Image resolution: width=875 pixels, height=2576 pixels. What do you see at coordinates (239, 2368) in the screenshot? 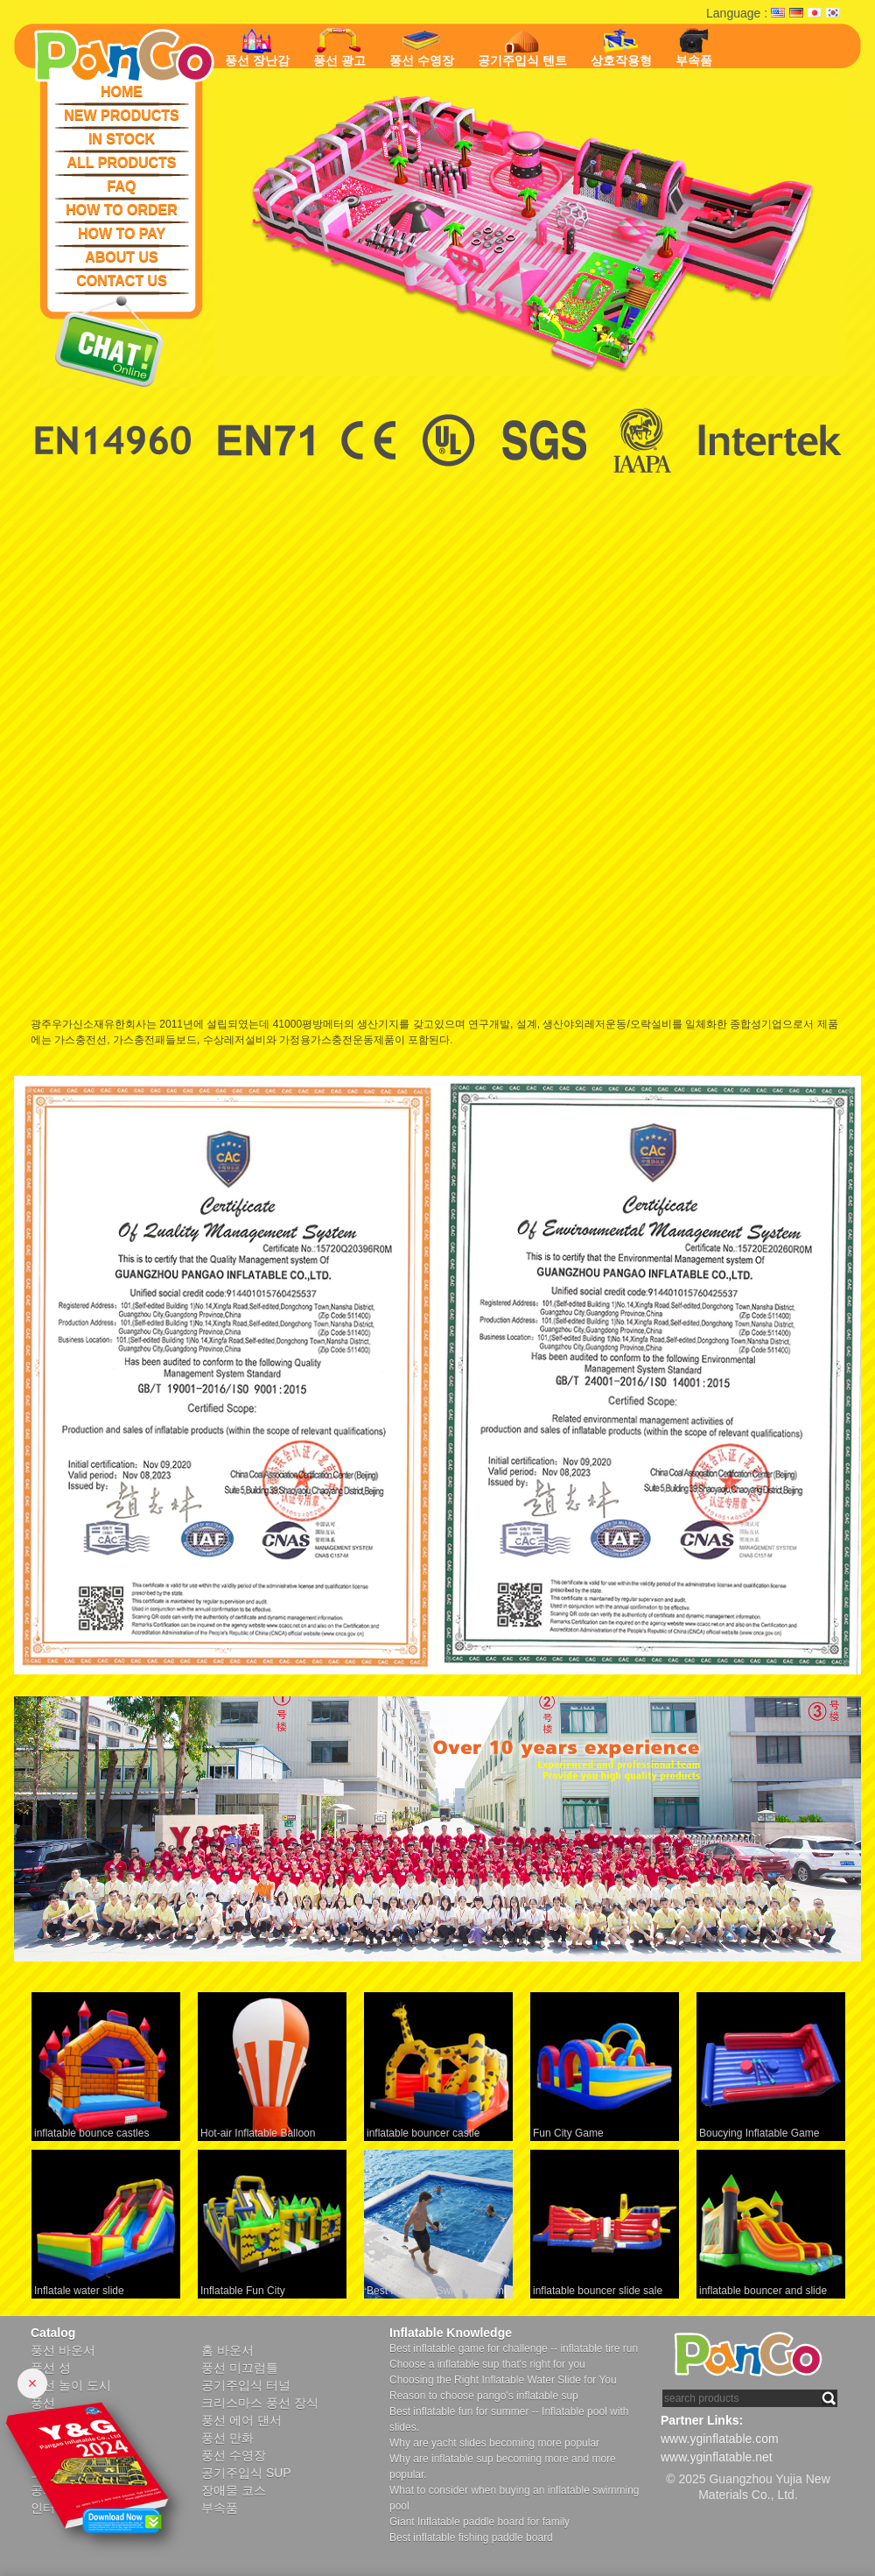
I see `풍선 미끄럼틀` at bounding box center [239, 2368].